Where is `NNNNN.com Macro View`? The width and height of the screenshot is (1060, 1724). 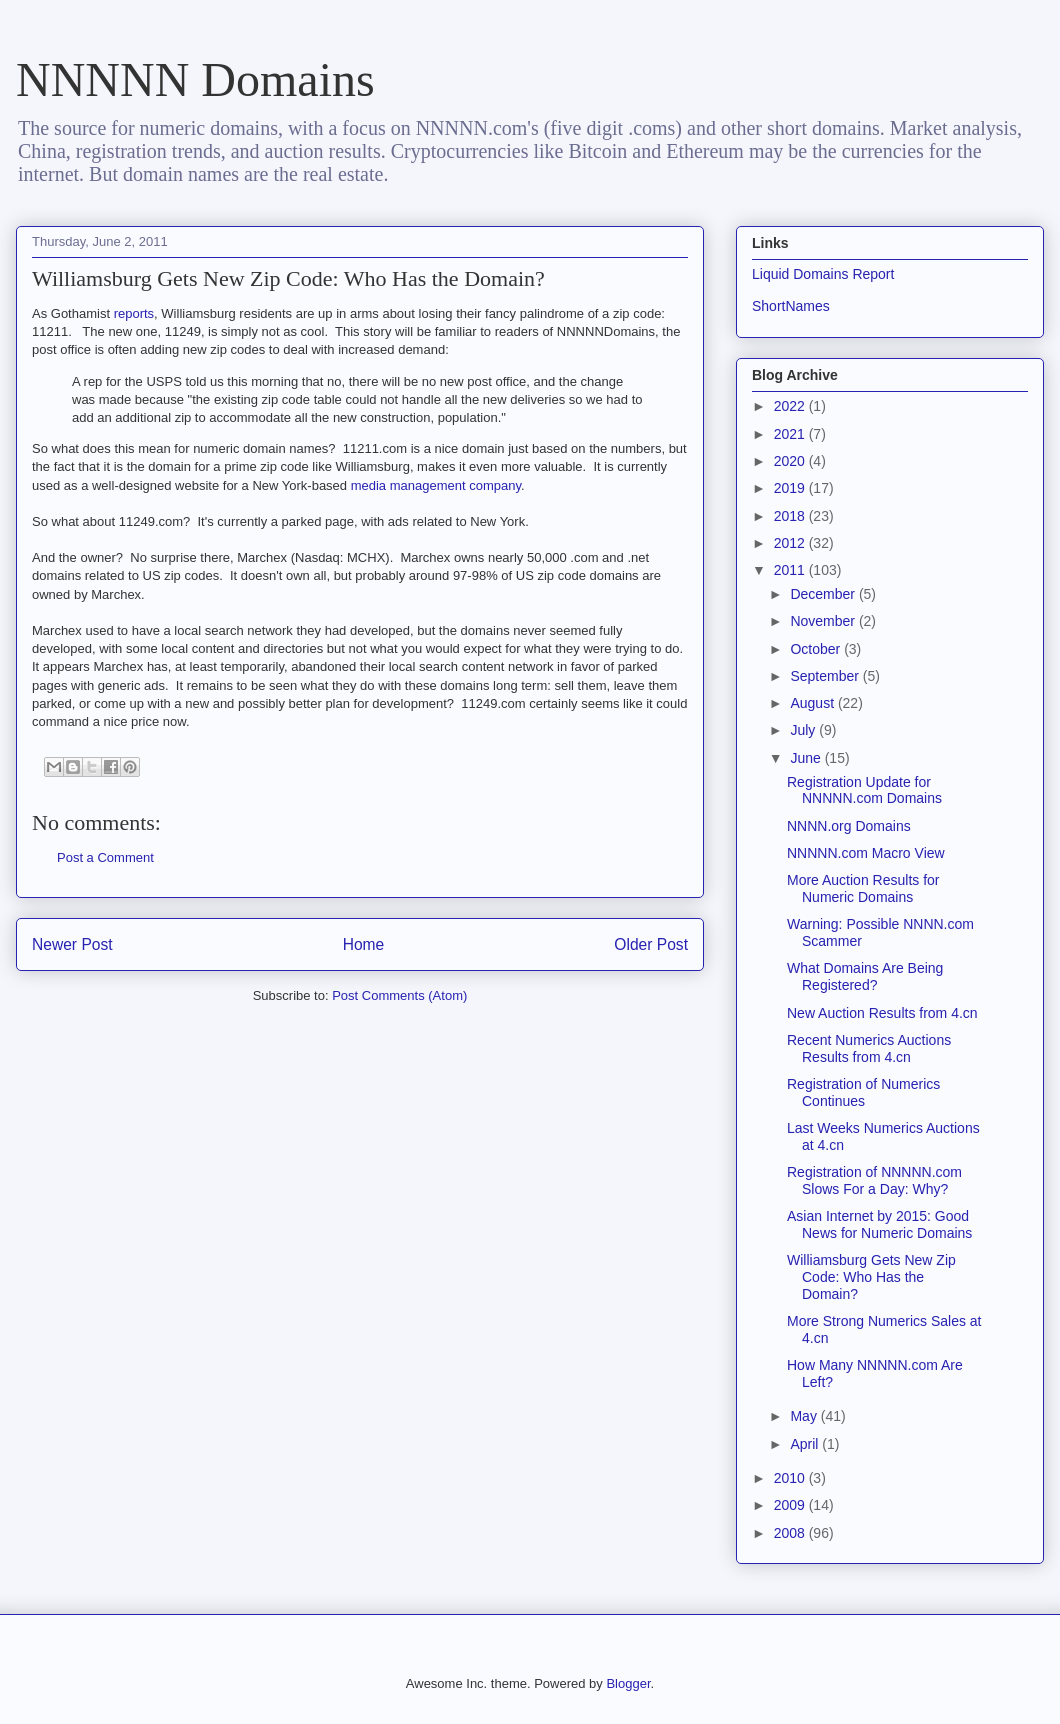 NNNNN.com Macro View is located at coordinates (866, 853).